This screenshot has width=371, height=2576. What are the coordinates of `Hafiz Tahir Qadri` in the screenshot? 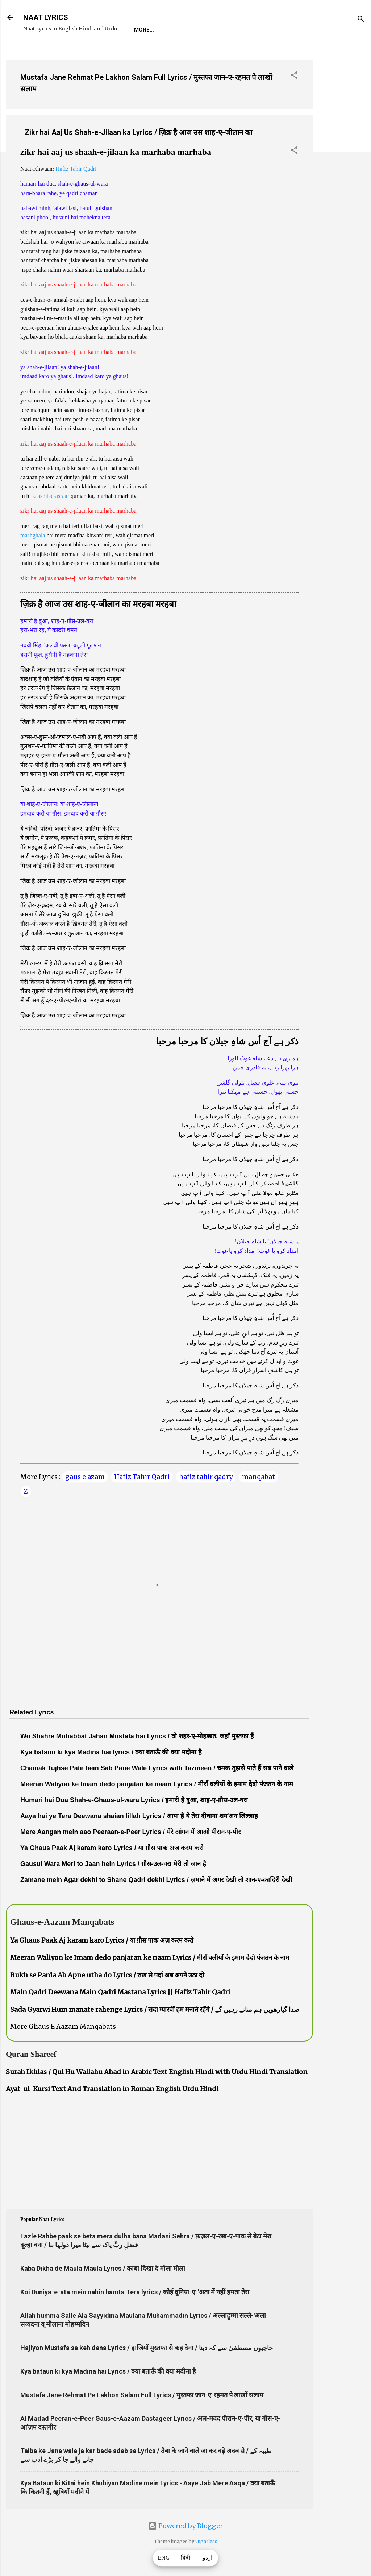 It's located at (75, 169).